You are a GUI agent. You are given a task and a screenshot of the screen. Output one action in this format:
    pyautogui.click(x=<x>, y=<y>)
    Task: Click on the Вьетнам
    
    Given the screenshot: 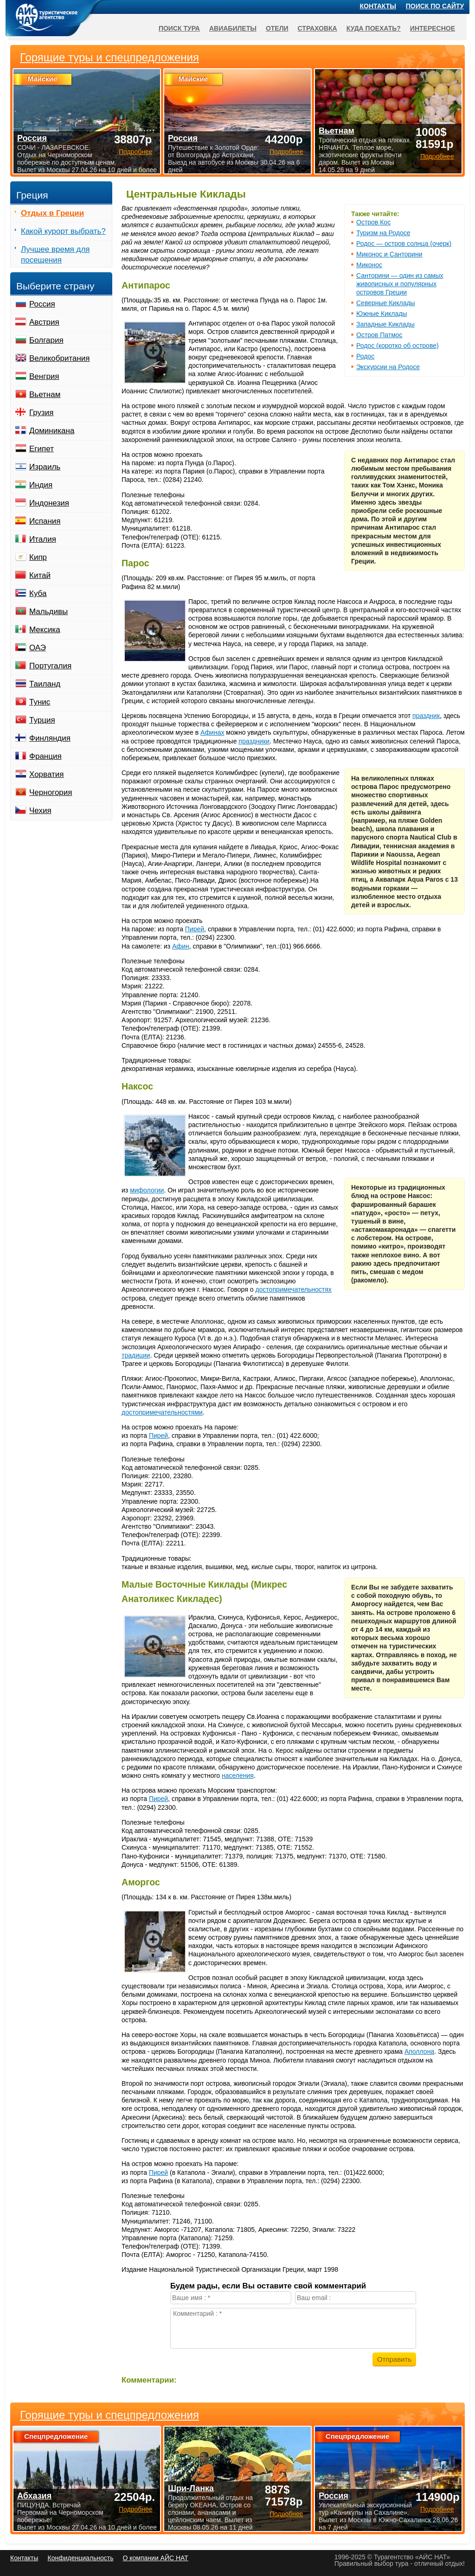 What is the action you would take?
    pyautogui.click(x=44, y=394)
    